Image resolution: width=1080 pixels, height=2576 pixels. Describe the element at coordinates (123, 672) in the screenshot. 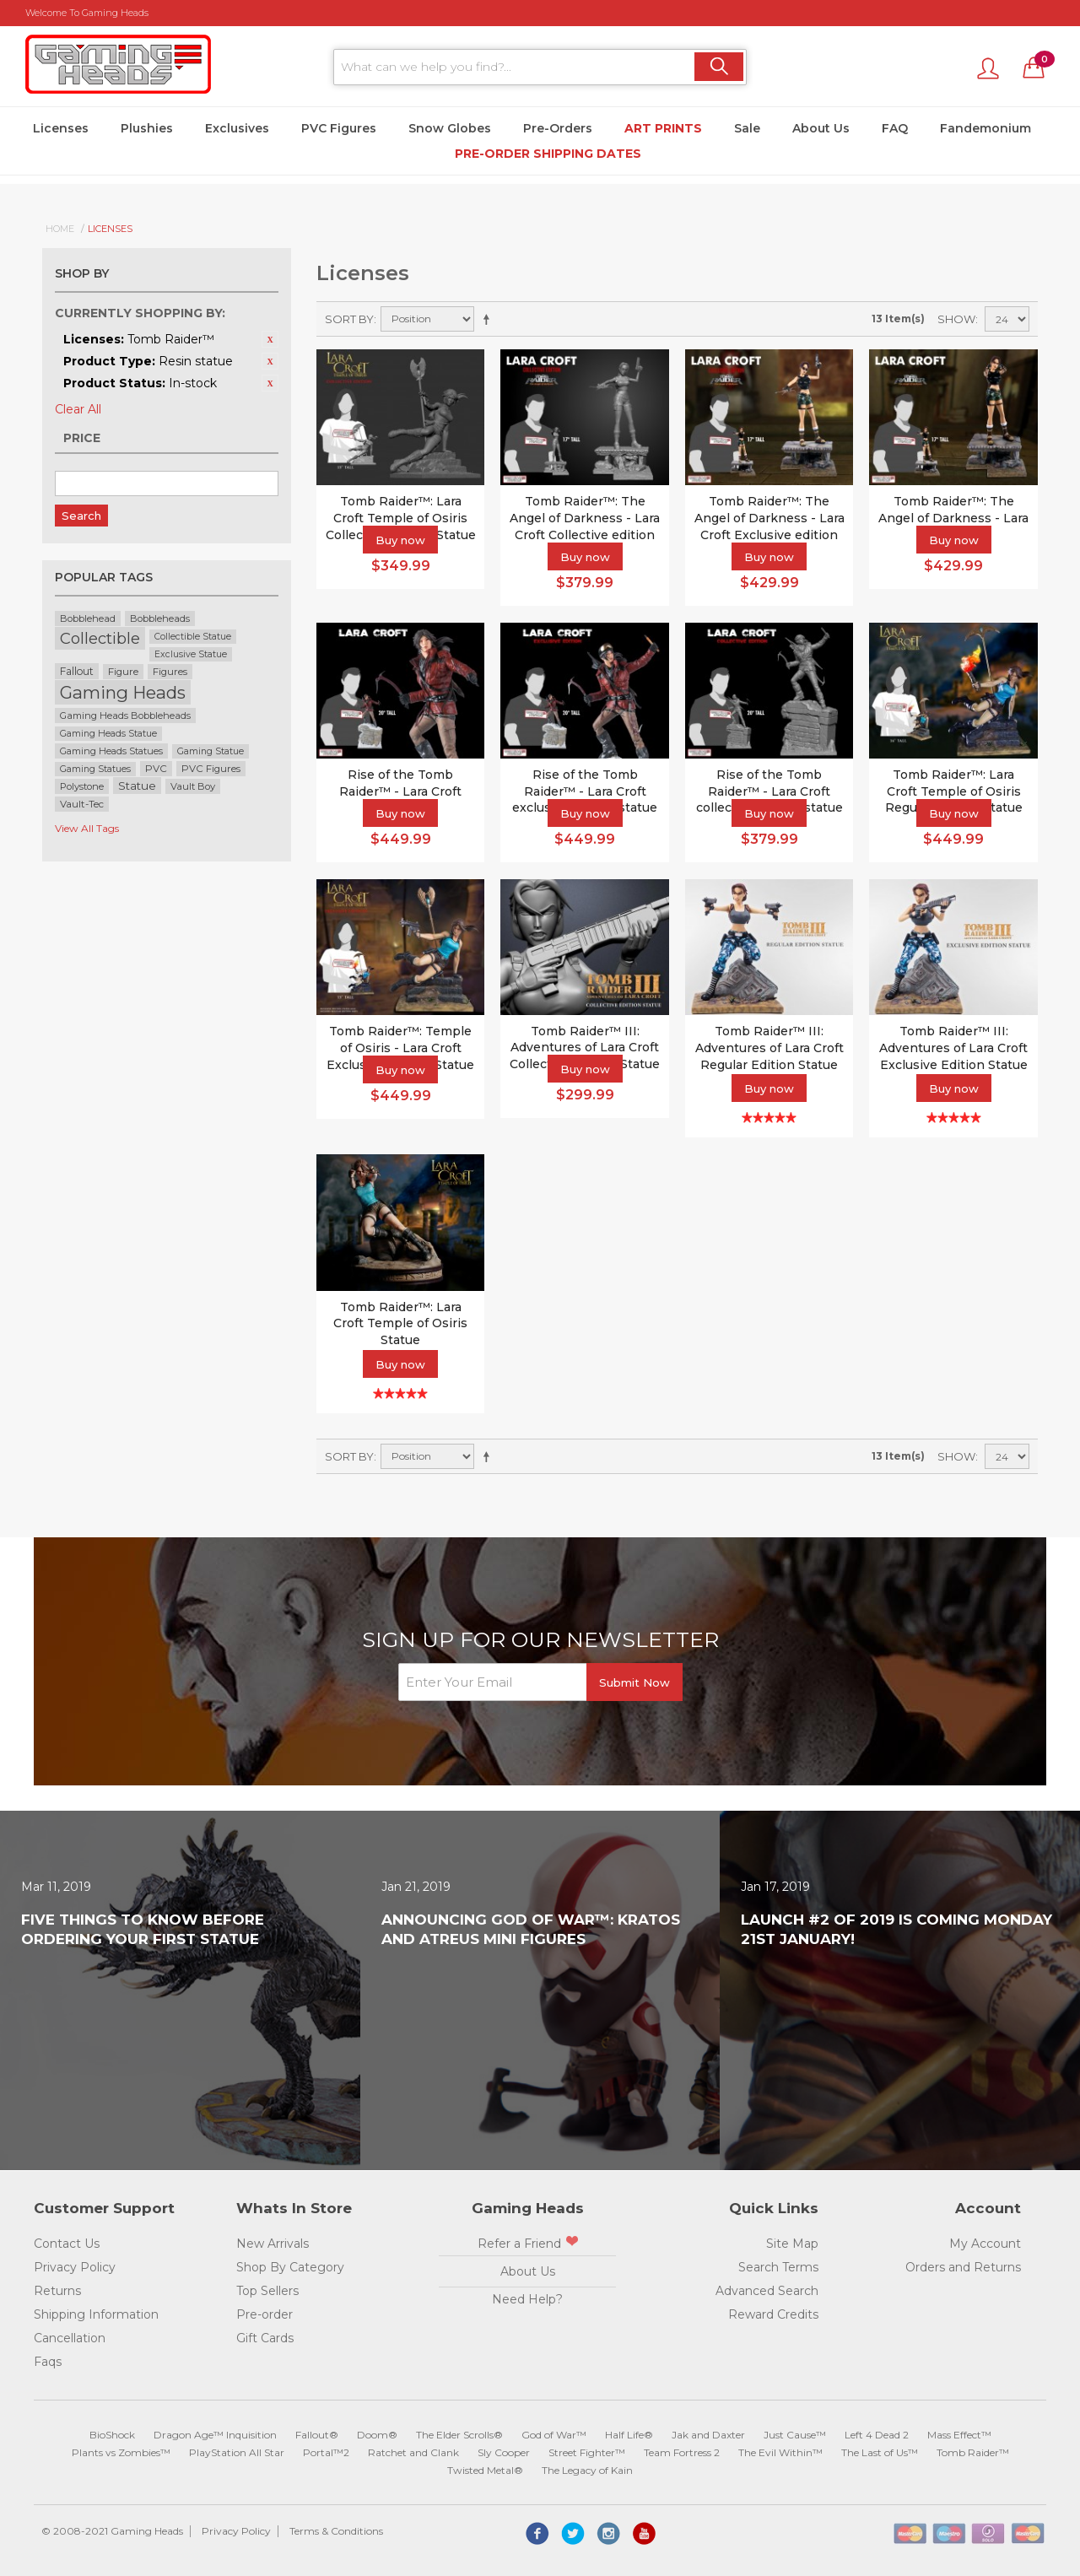

I see `Figure` at that location.